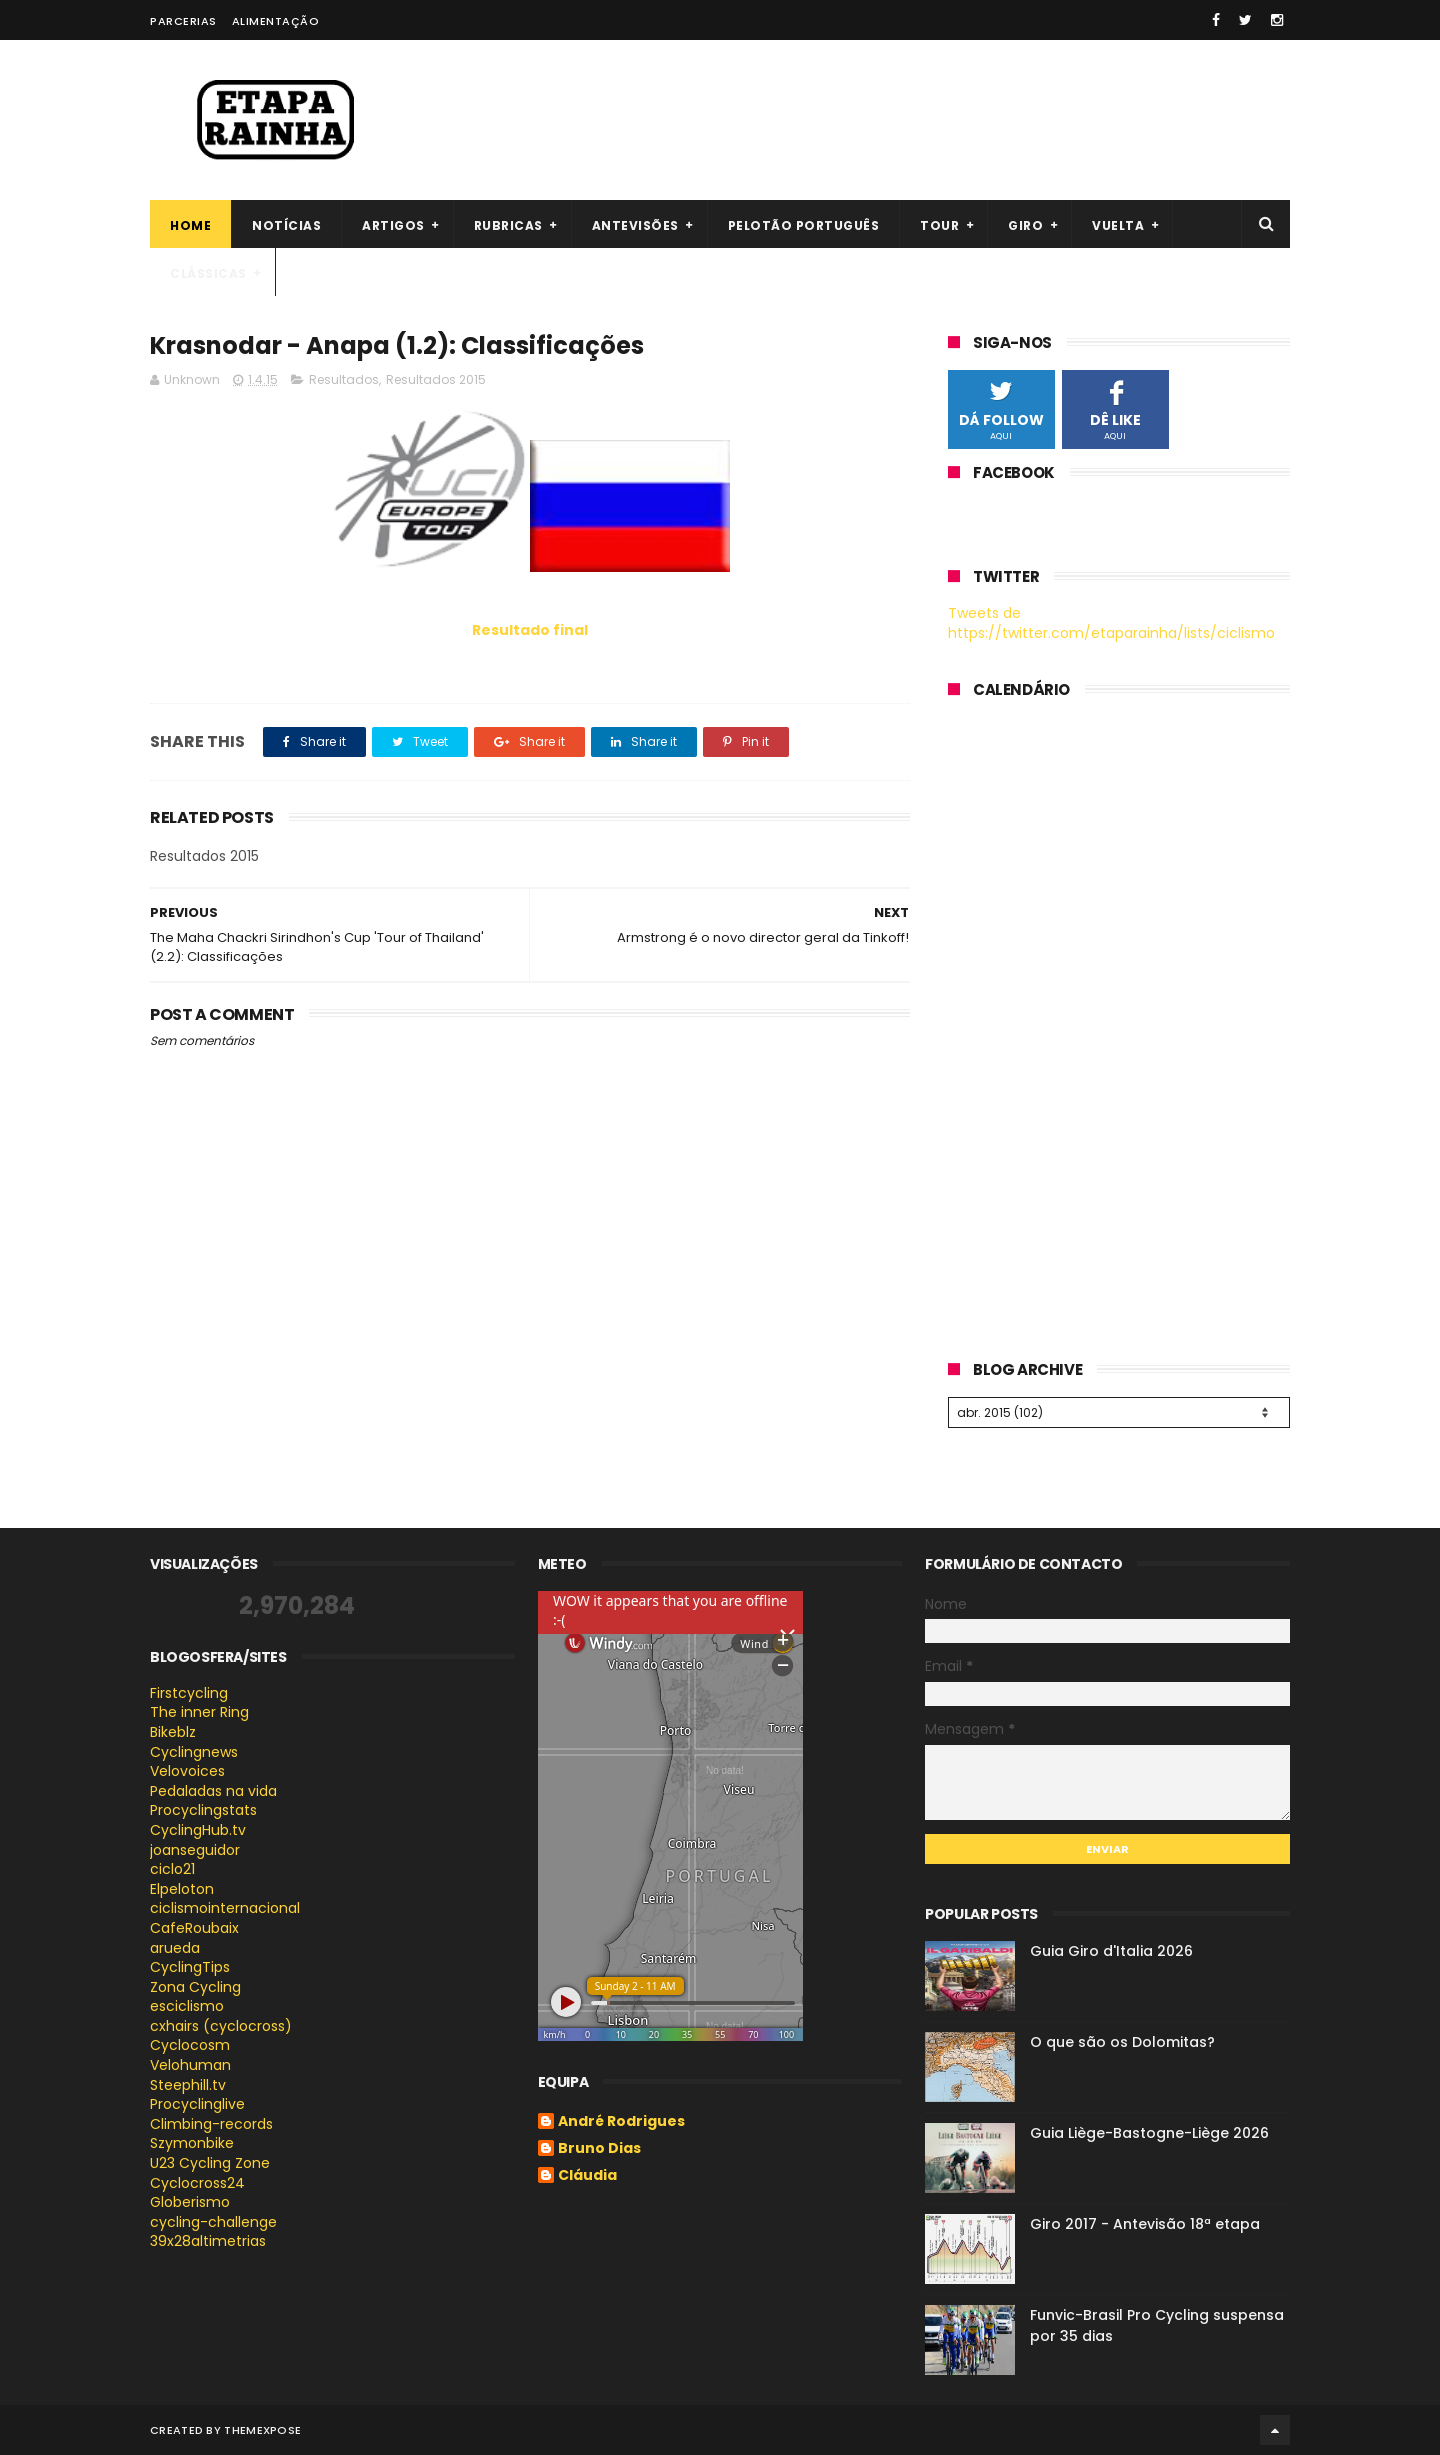 Image resolution: width=1440 pixels, height=2455 pixels. What do you see at coordinates (199, 1712) in the screenshot?
I see `The inner Ring` at bounding box center [199, 1712].